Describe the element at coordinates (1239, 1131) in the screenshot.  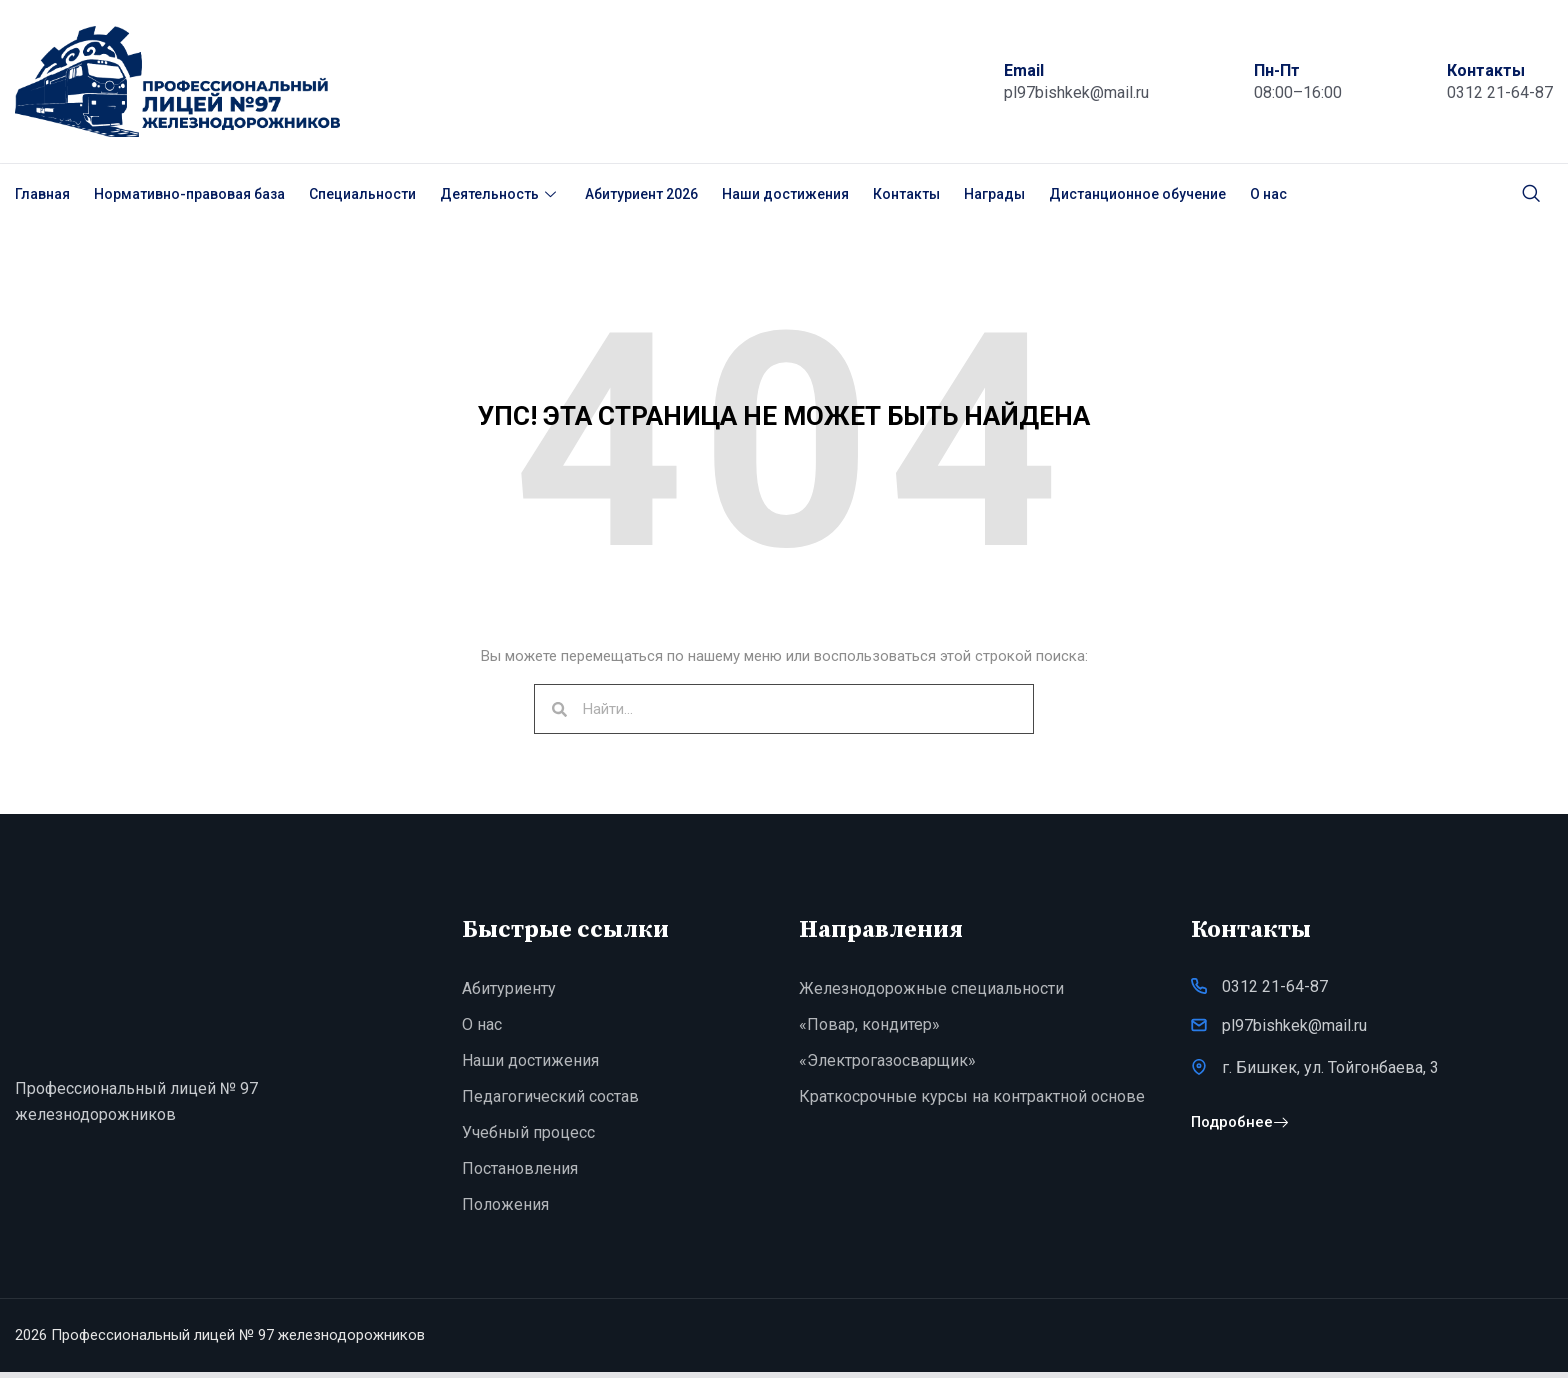
I see `Подробнее` at that location.